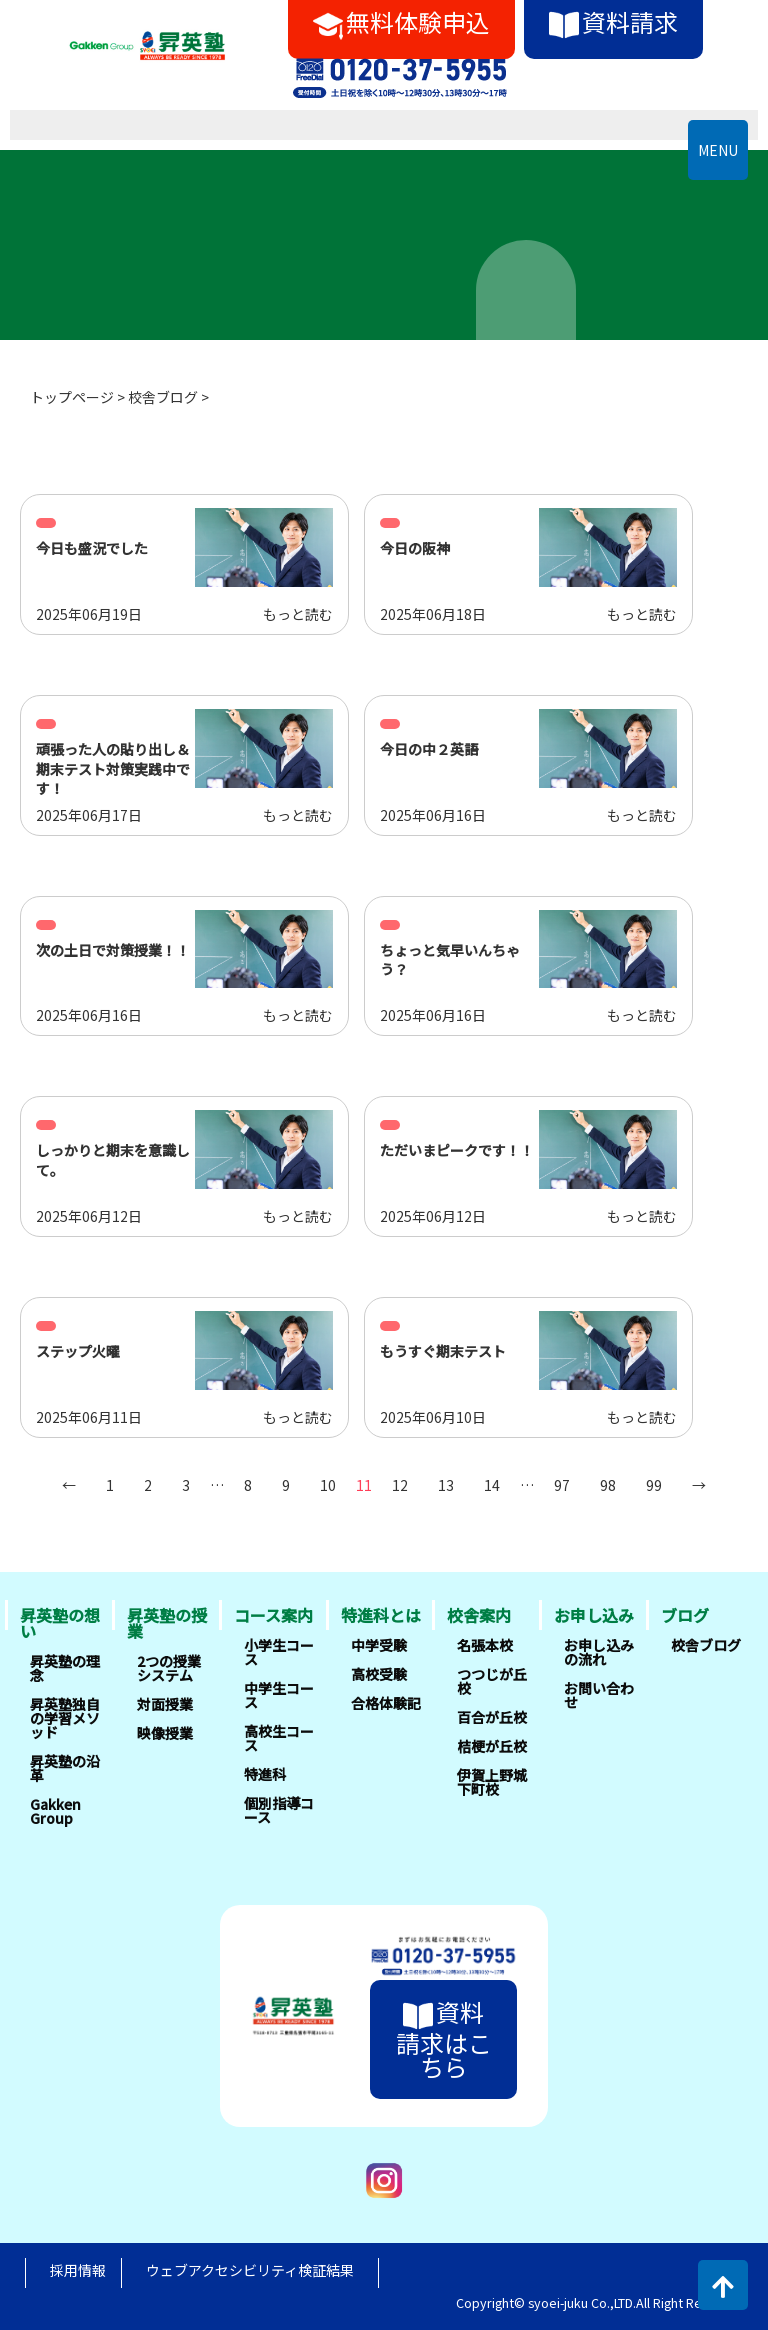 This screenshot has width=768, height=2330. I want to click on 昇英塾の沿革, so click(65, 1768).